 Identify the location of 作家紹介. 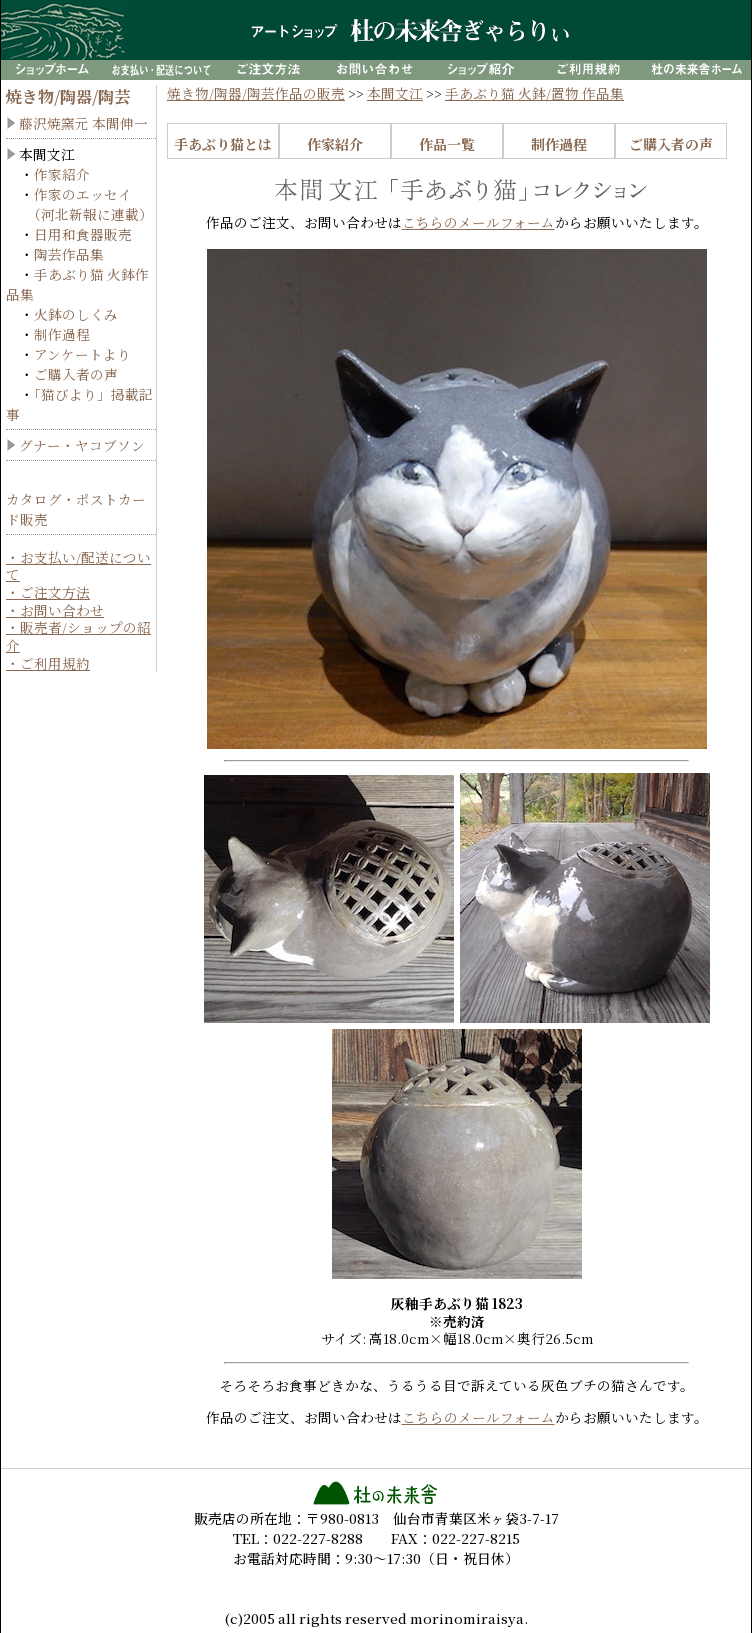
(62, 174).